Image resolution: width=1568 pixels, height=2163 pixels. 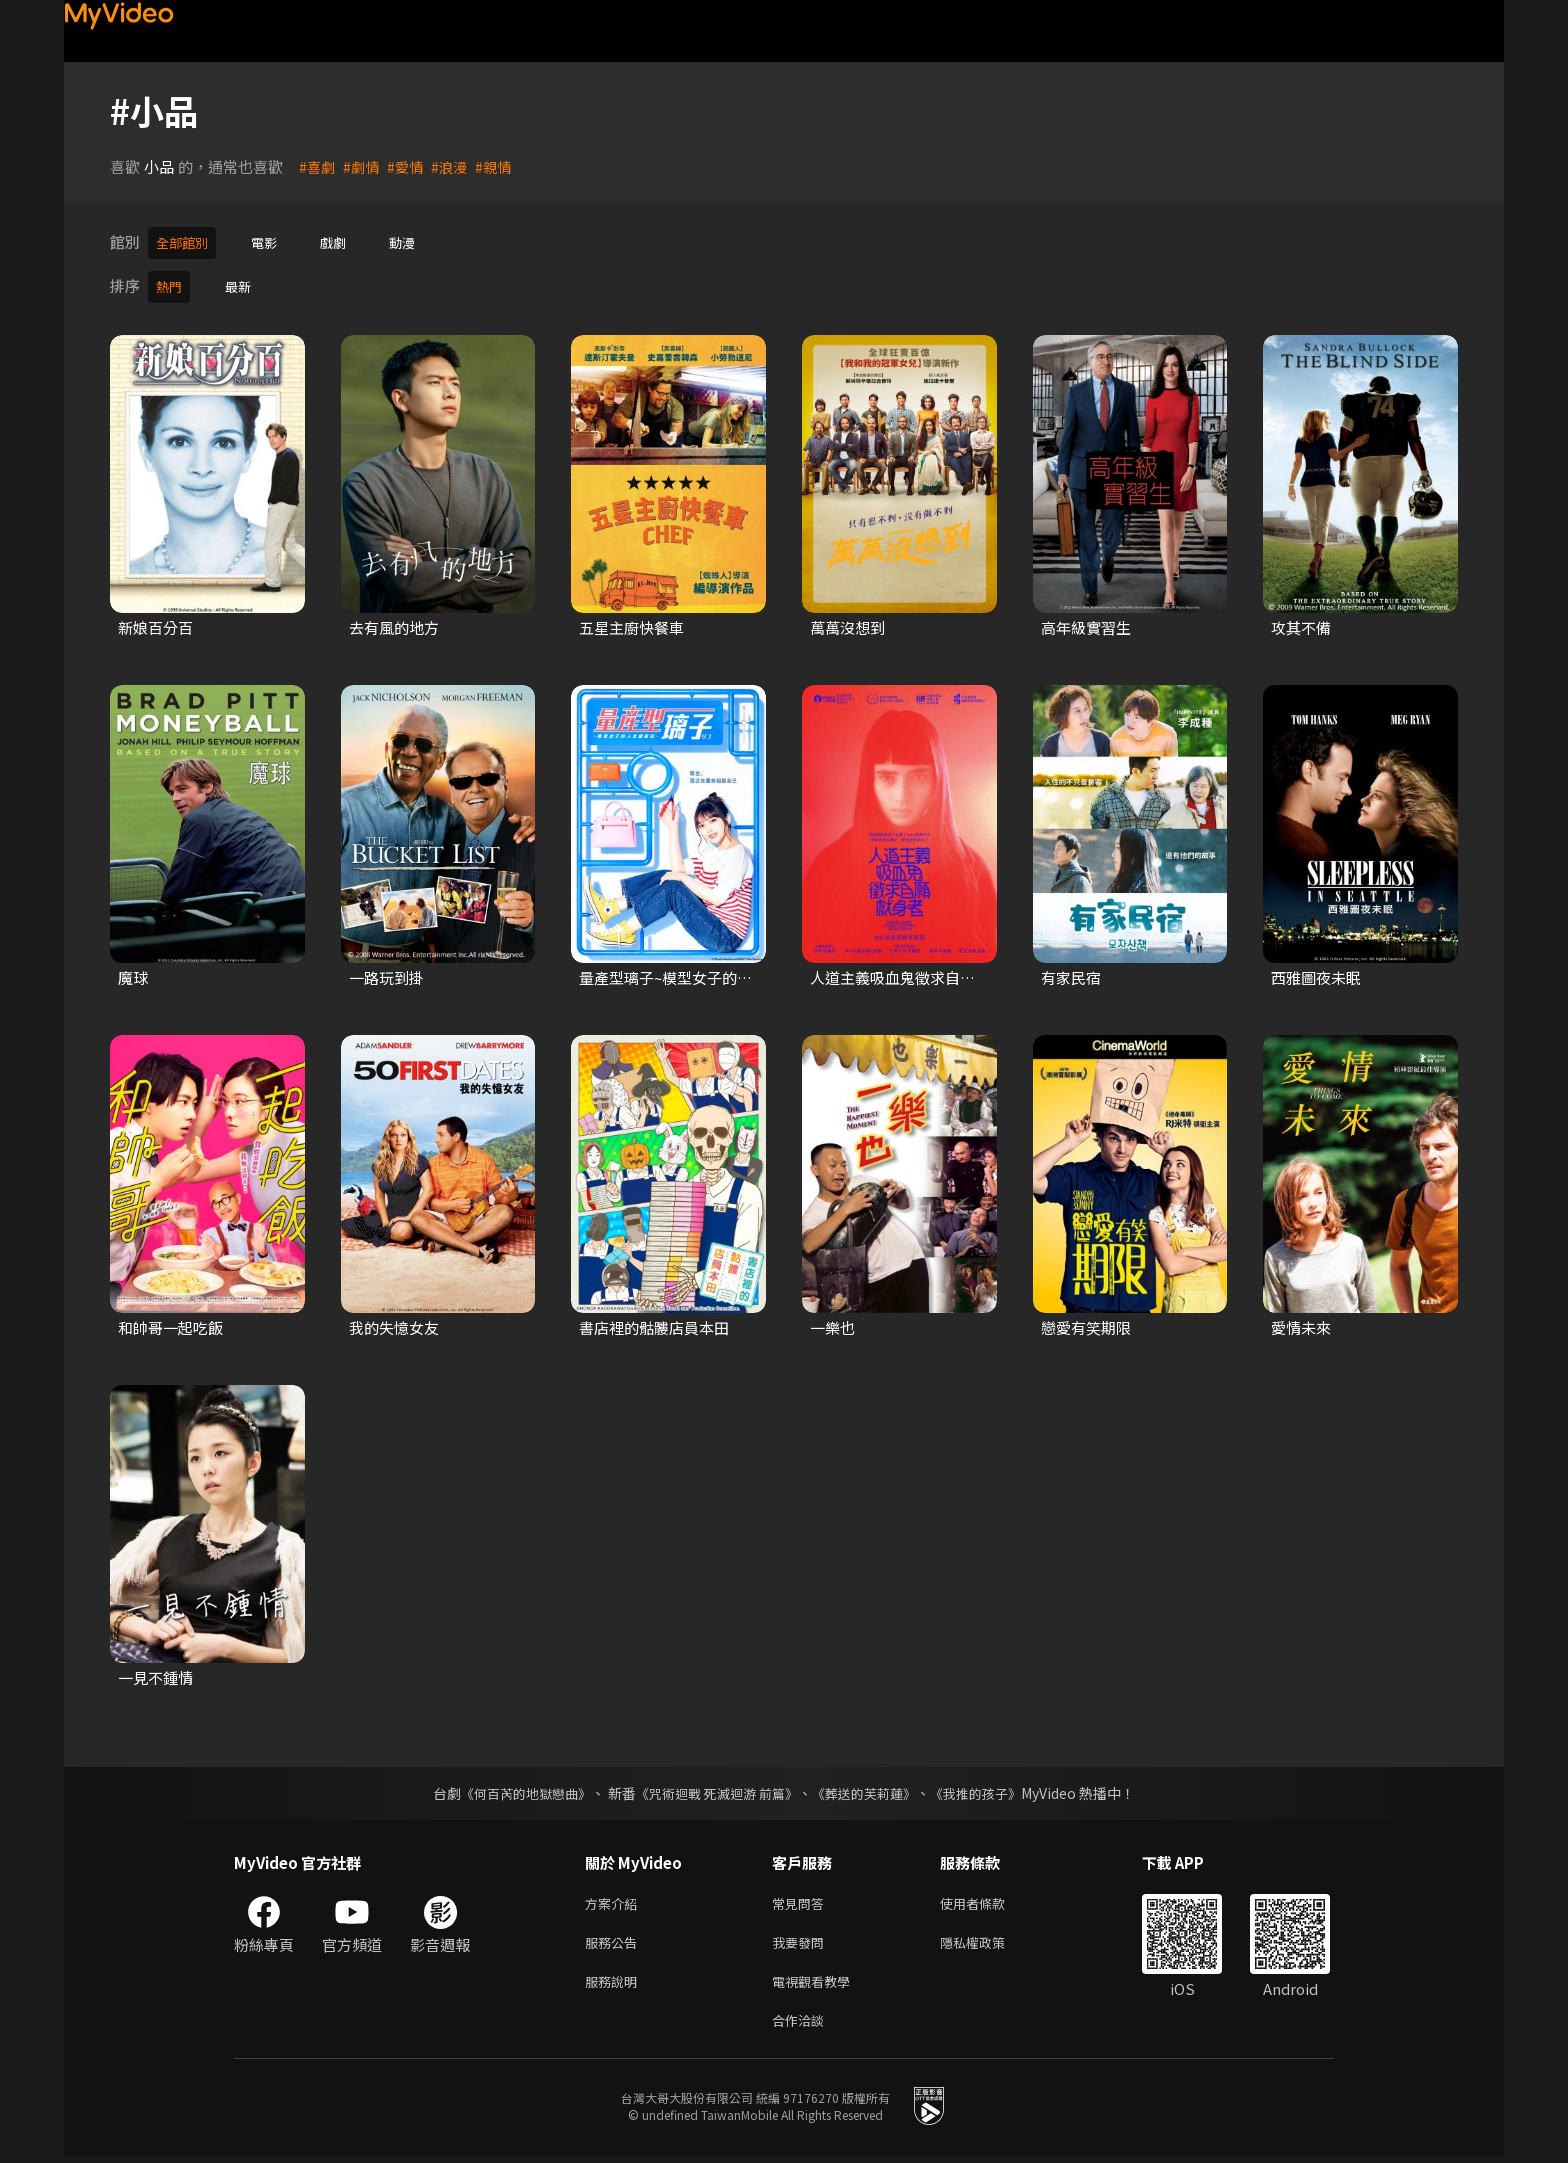 I want to click on 熱門, so click(x=171, y=282).